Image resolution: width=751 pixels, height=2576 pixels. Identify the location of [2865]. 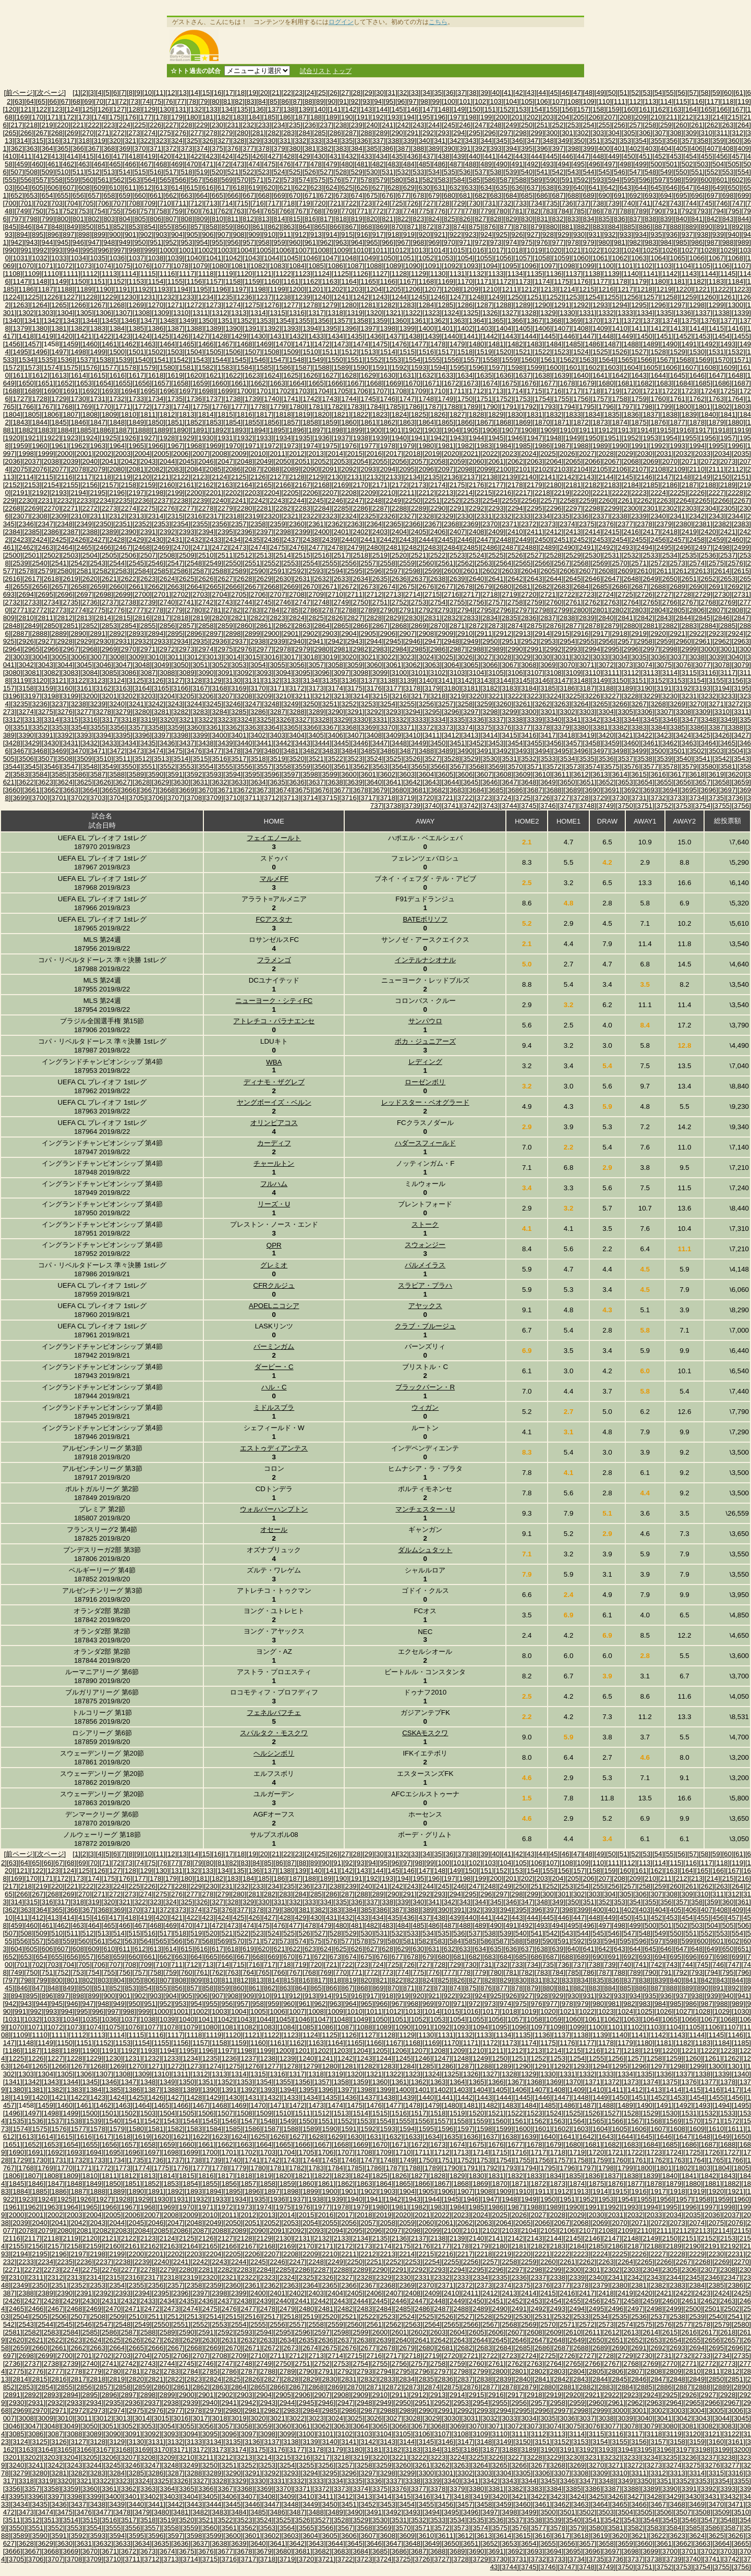
(341, 626).